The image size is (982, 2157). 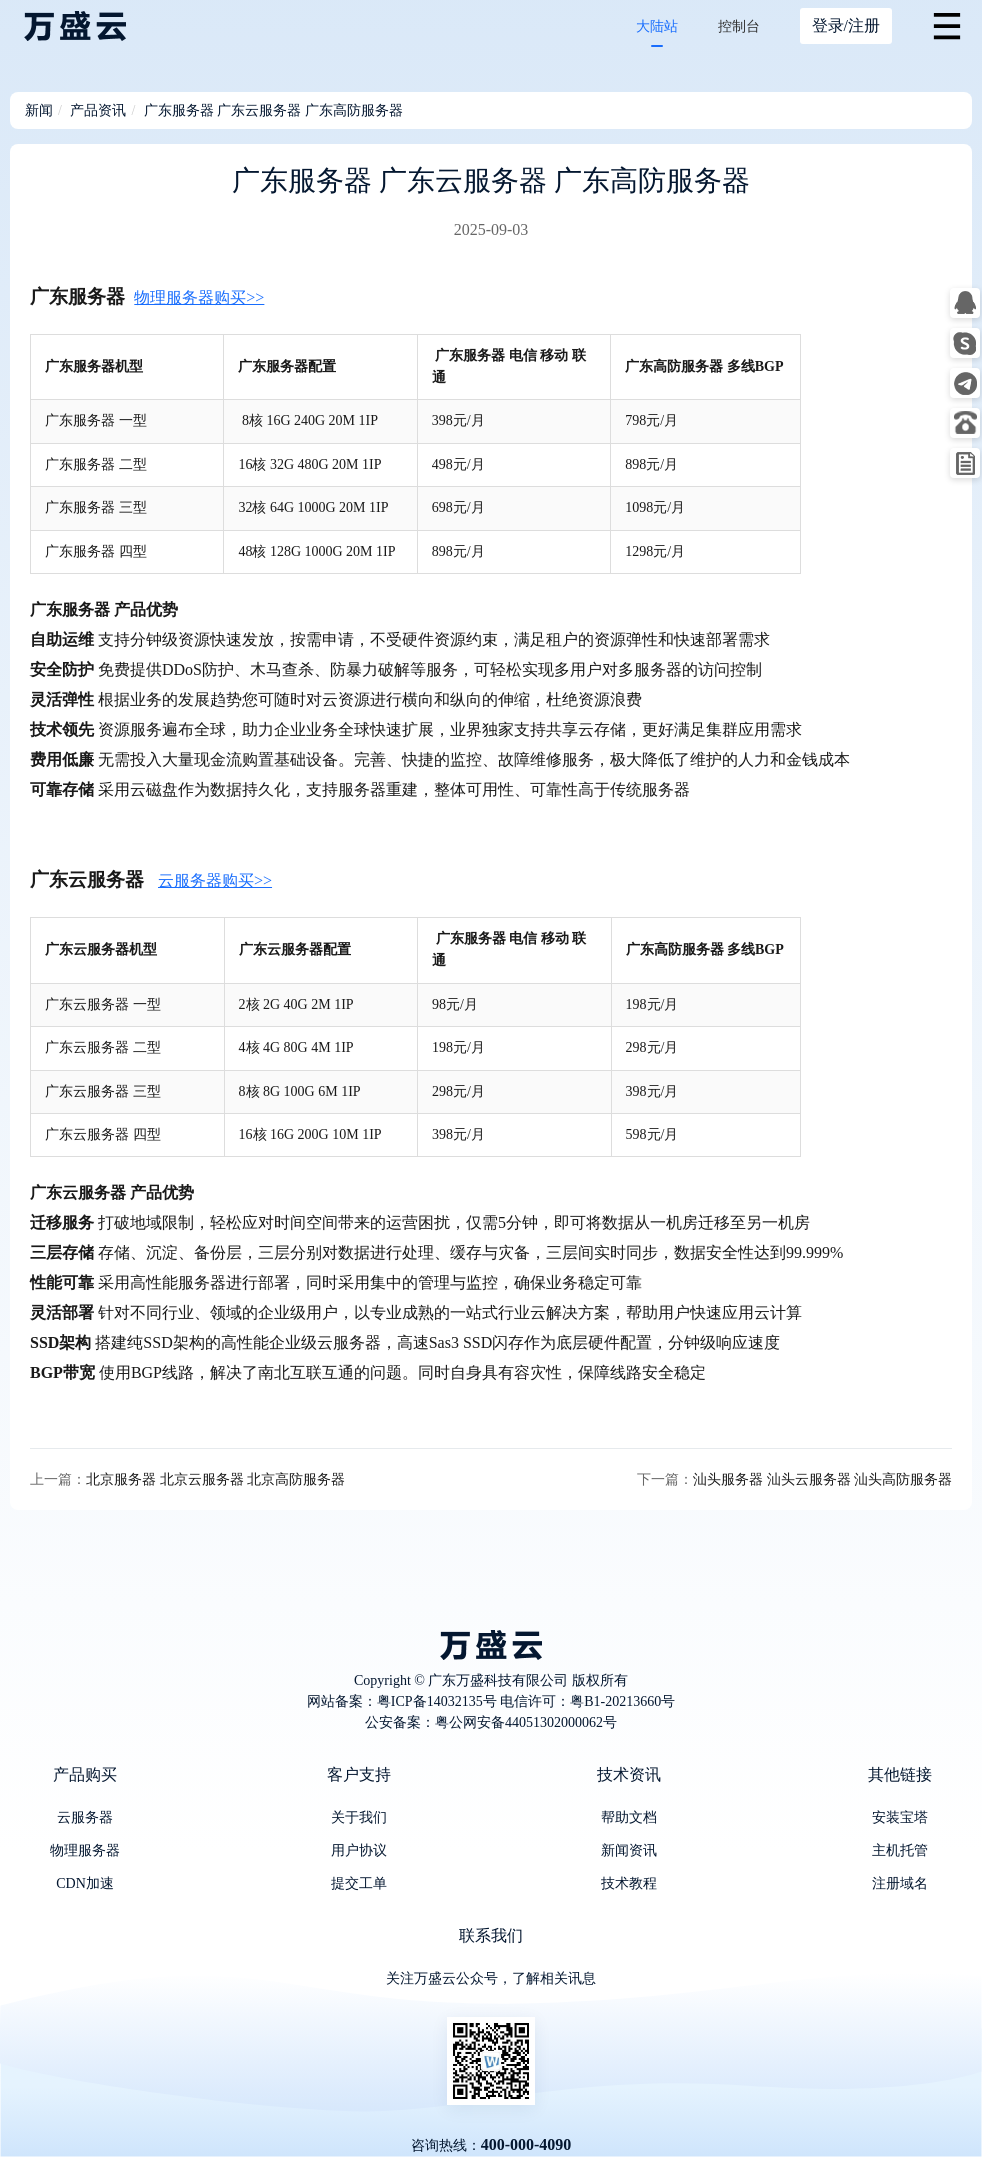 I want to click on 控制台, so click(x=739, y=26).